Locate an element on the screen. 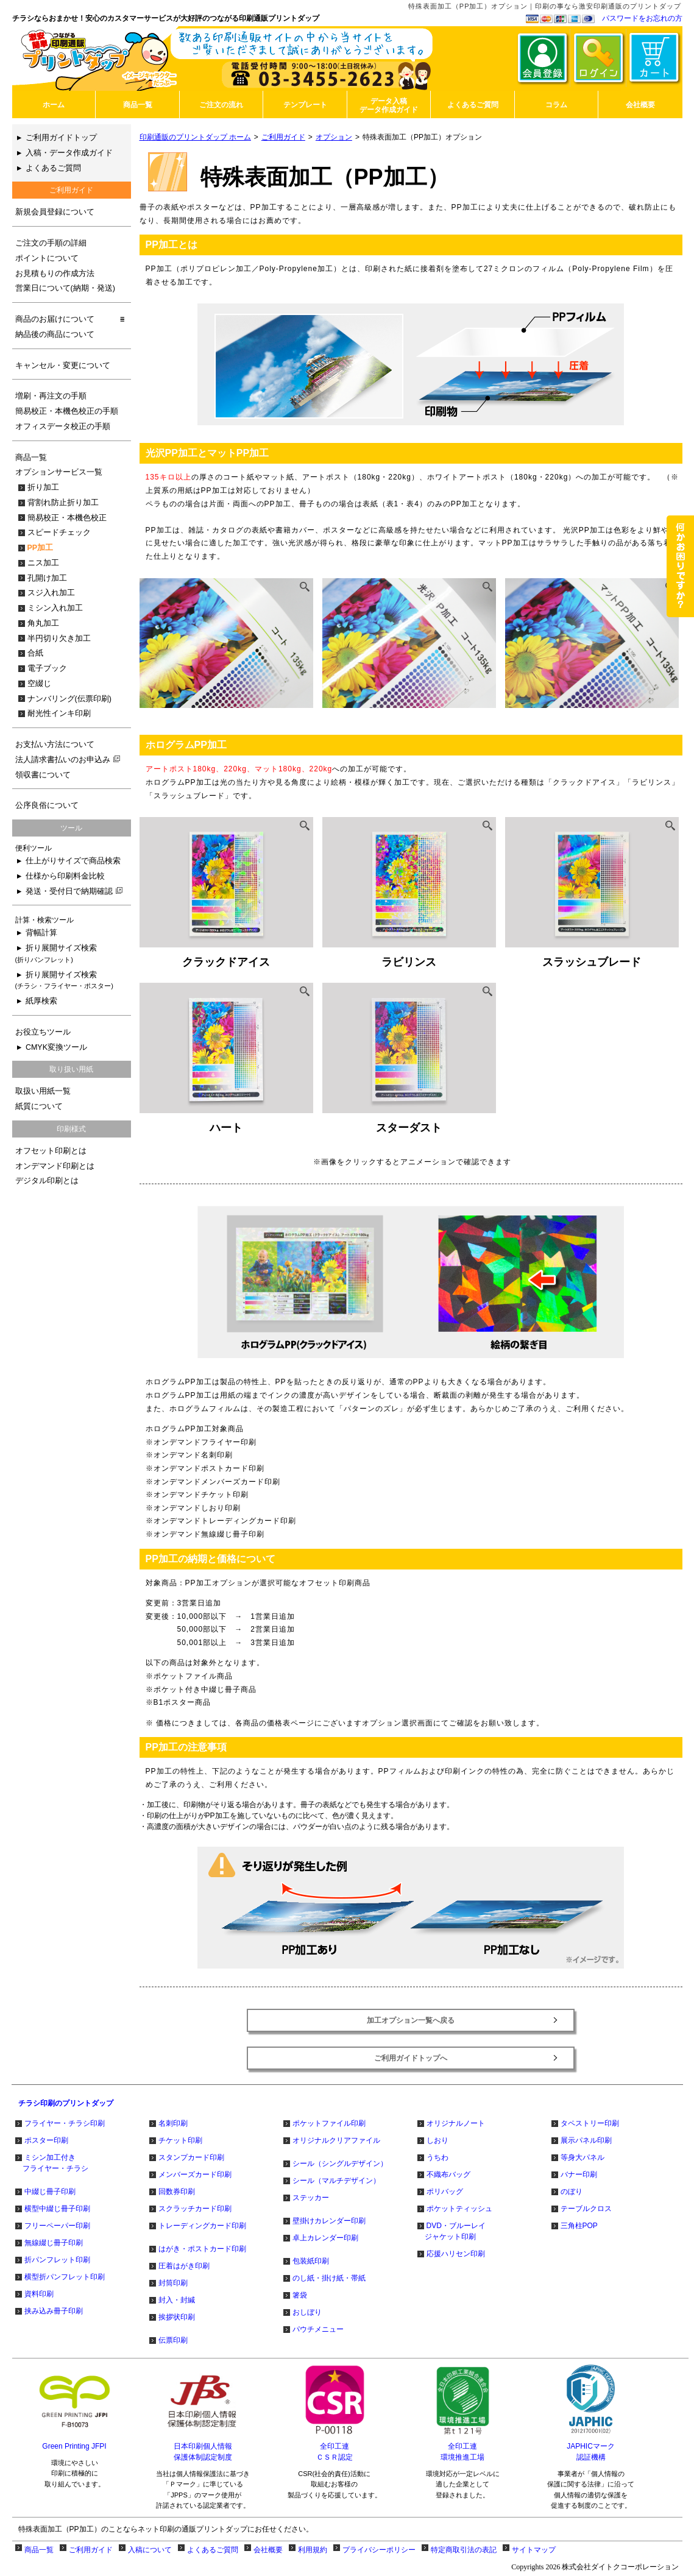 The width and height of the screenshot is (694, 2576). 特定商取引法の表記 is located at coordinates (464, 2550).